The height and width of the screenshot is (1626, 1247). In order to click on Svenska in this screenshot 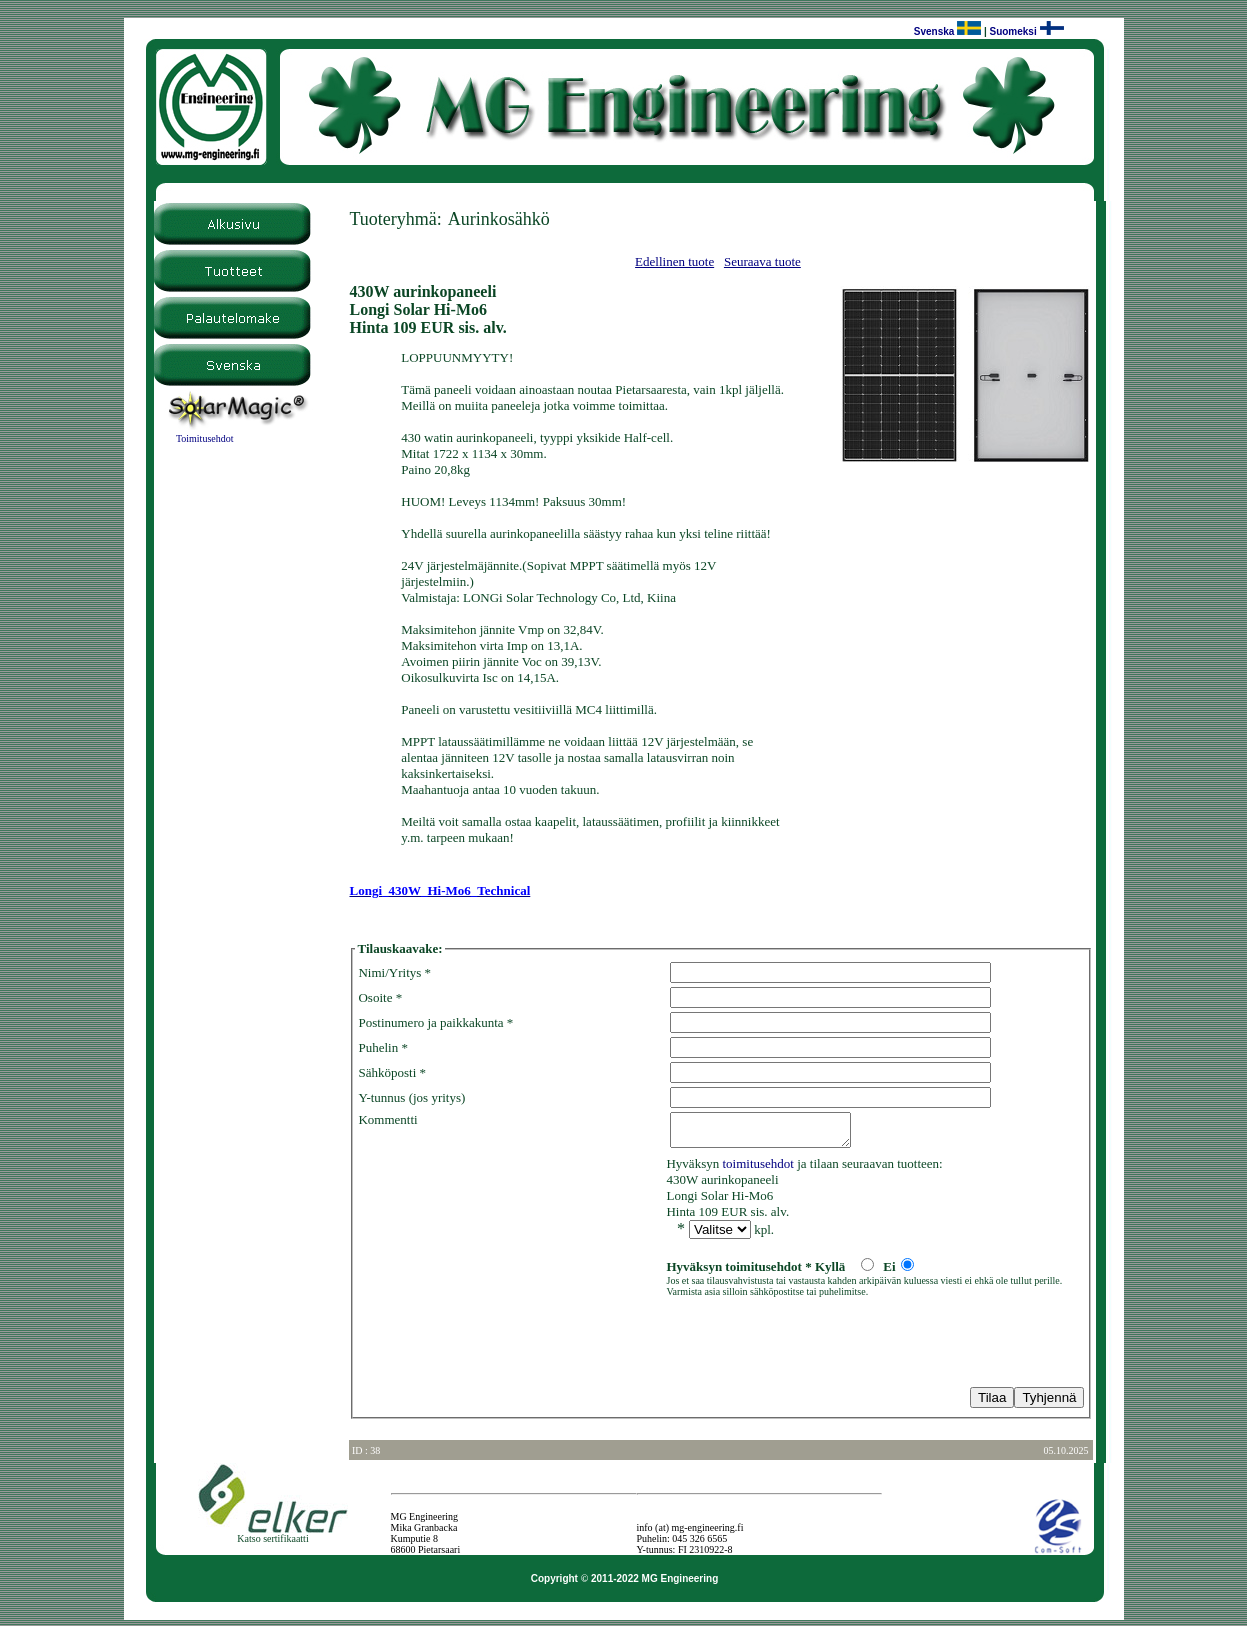, I will do `click(934, 31)`.